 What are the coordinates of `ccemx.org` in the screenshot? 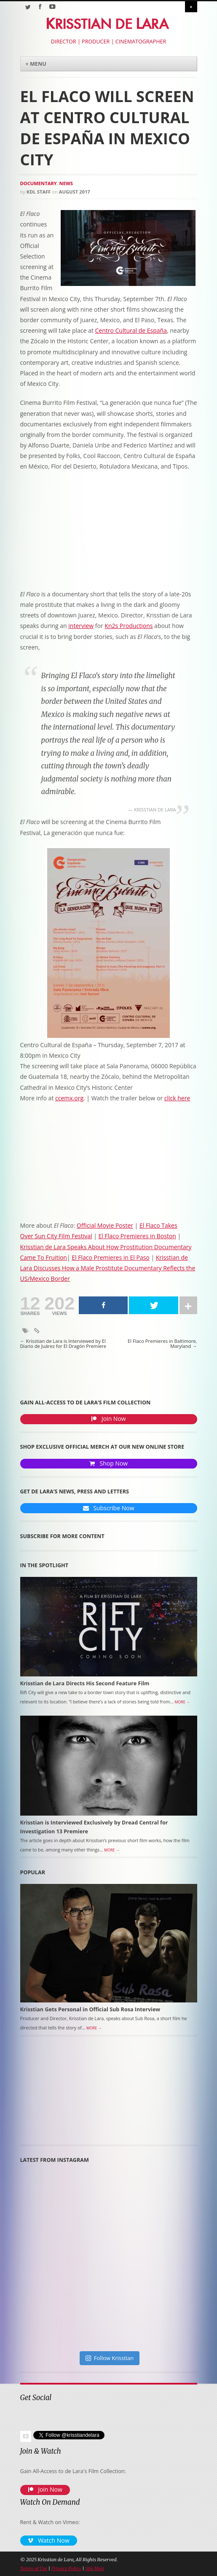 It's located at (69, 1098).